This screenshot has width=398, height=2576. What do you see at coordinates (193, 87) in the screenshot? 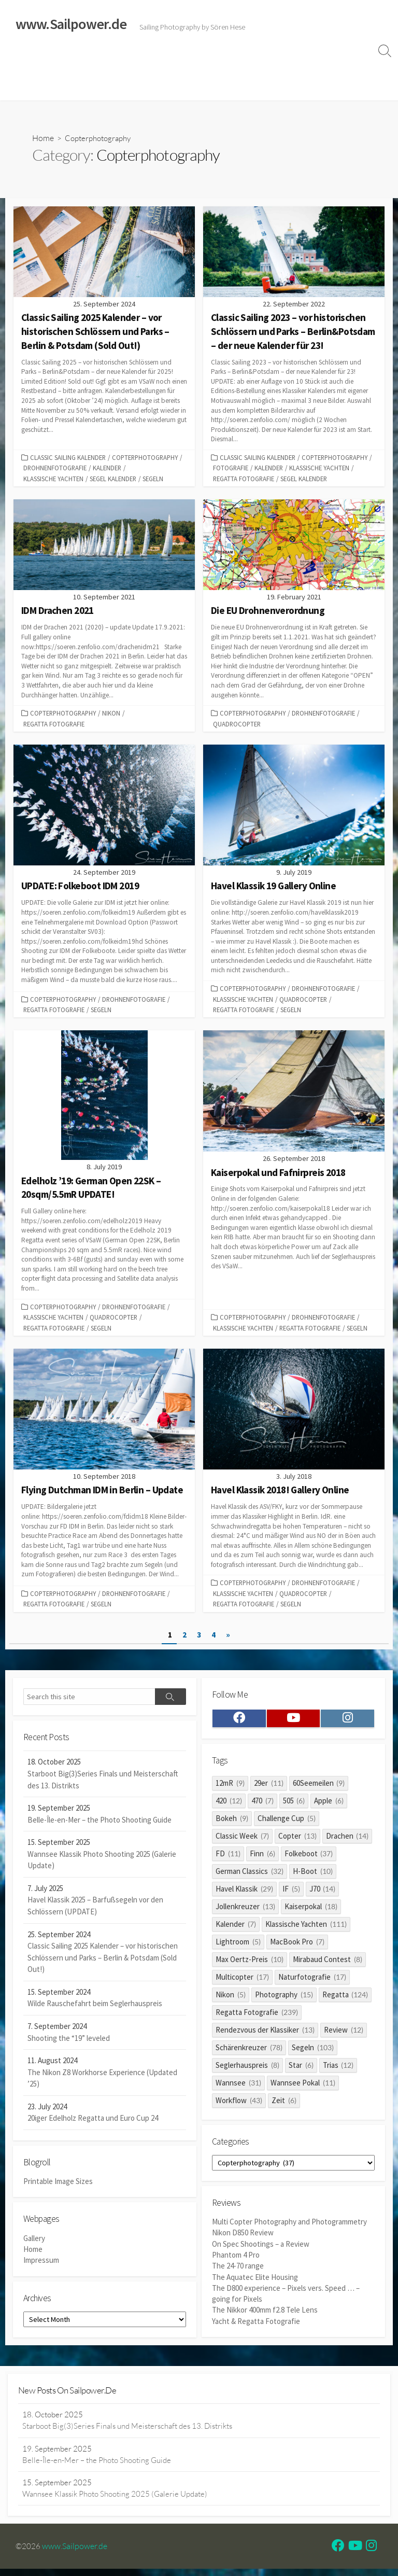
I see `Profile` at bounding box center [193, 87].